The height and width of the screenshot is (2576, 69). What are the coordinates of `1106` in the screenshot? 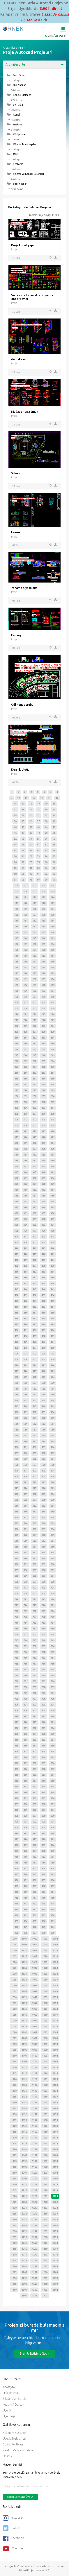 It's located at (24, 2061).